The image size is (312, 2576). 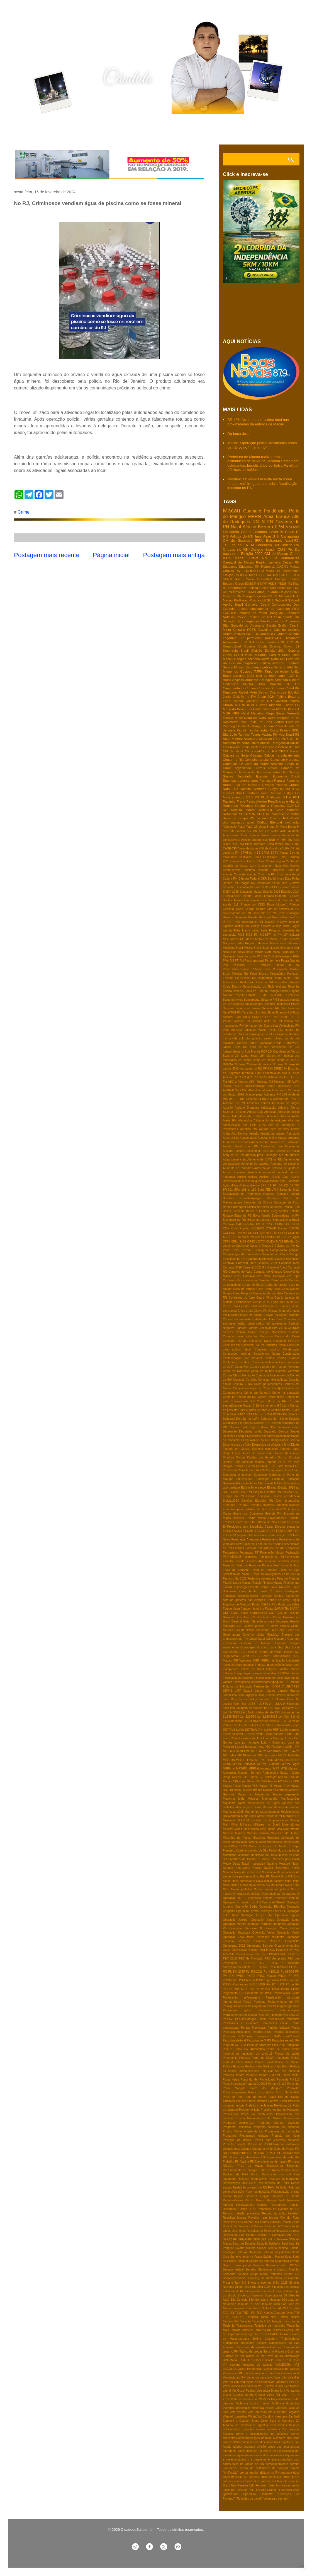 I want to click on Ver Edvaldo Junior, so click(x=270, y=2386).